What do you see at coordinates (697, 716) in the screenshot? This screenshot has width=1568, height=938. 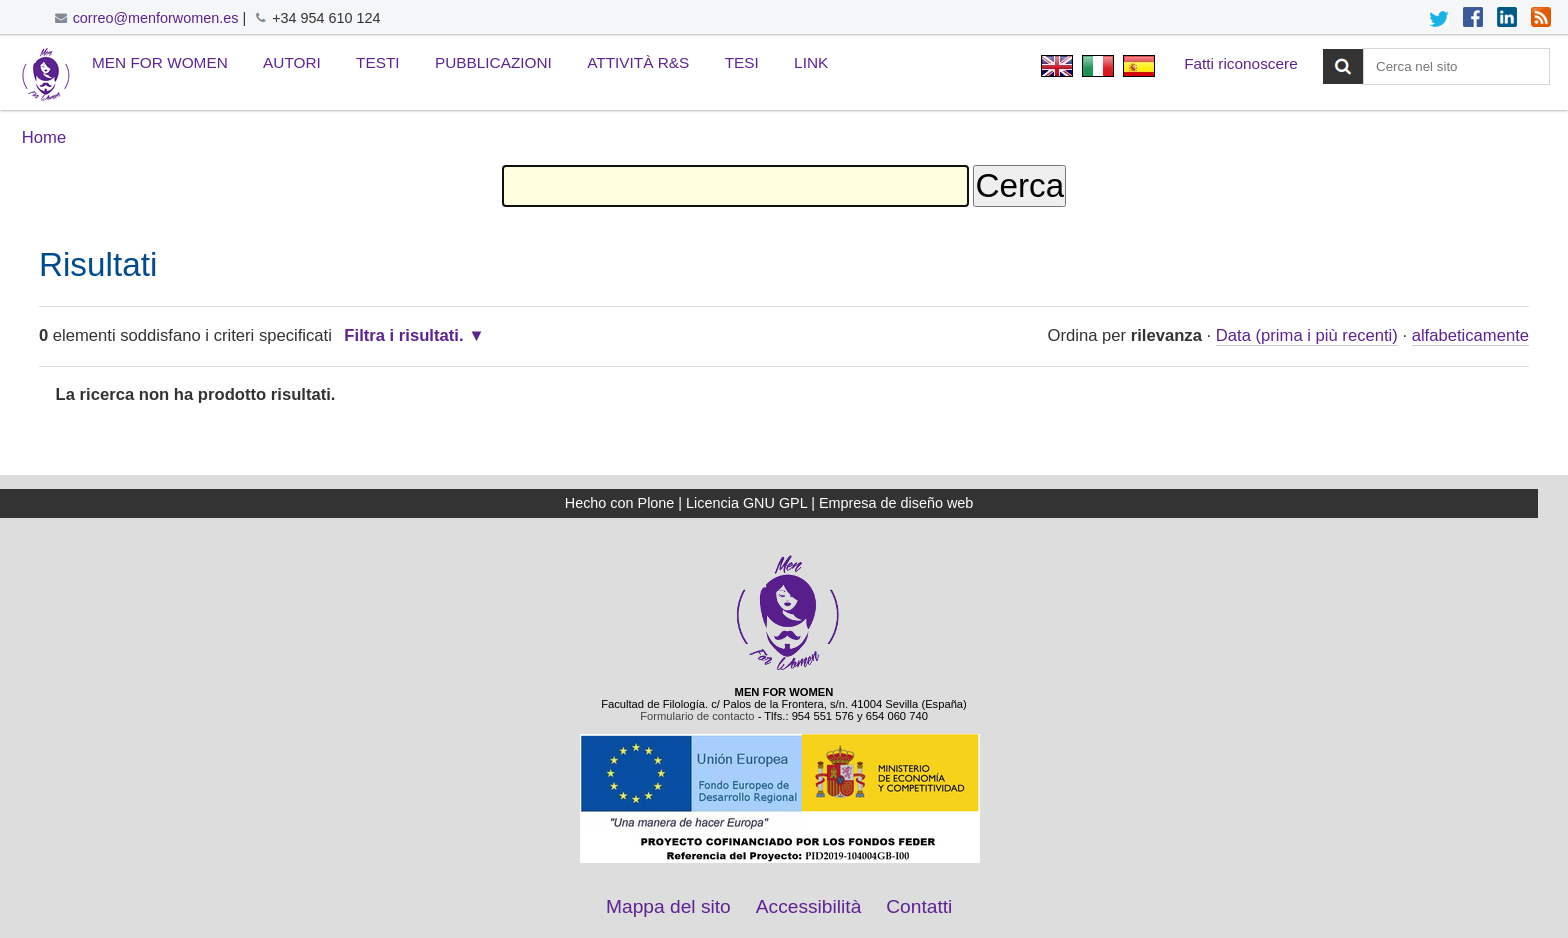 I see `Formulario de contacto` at bounding box center [697, 716].